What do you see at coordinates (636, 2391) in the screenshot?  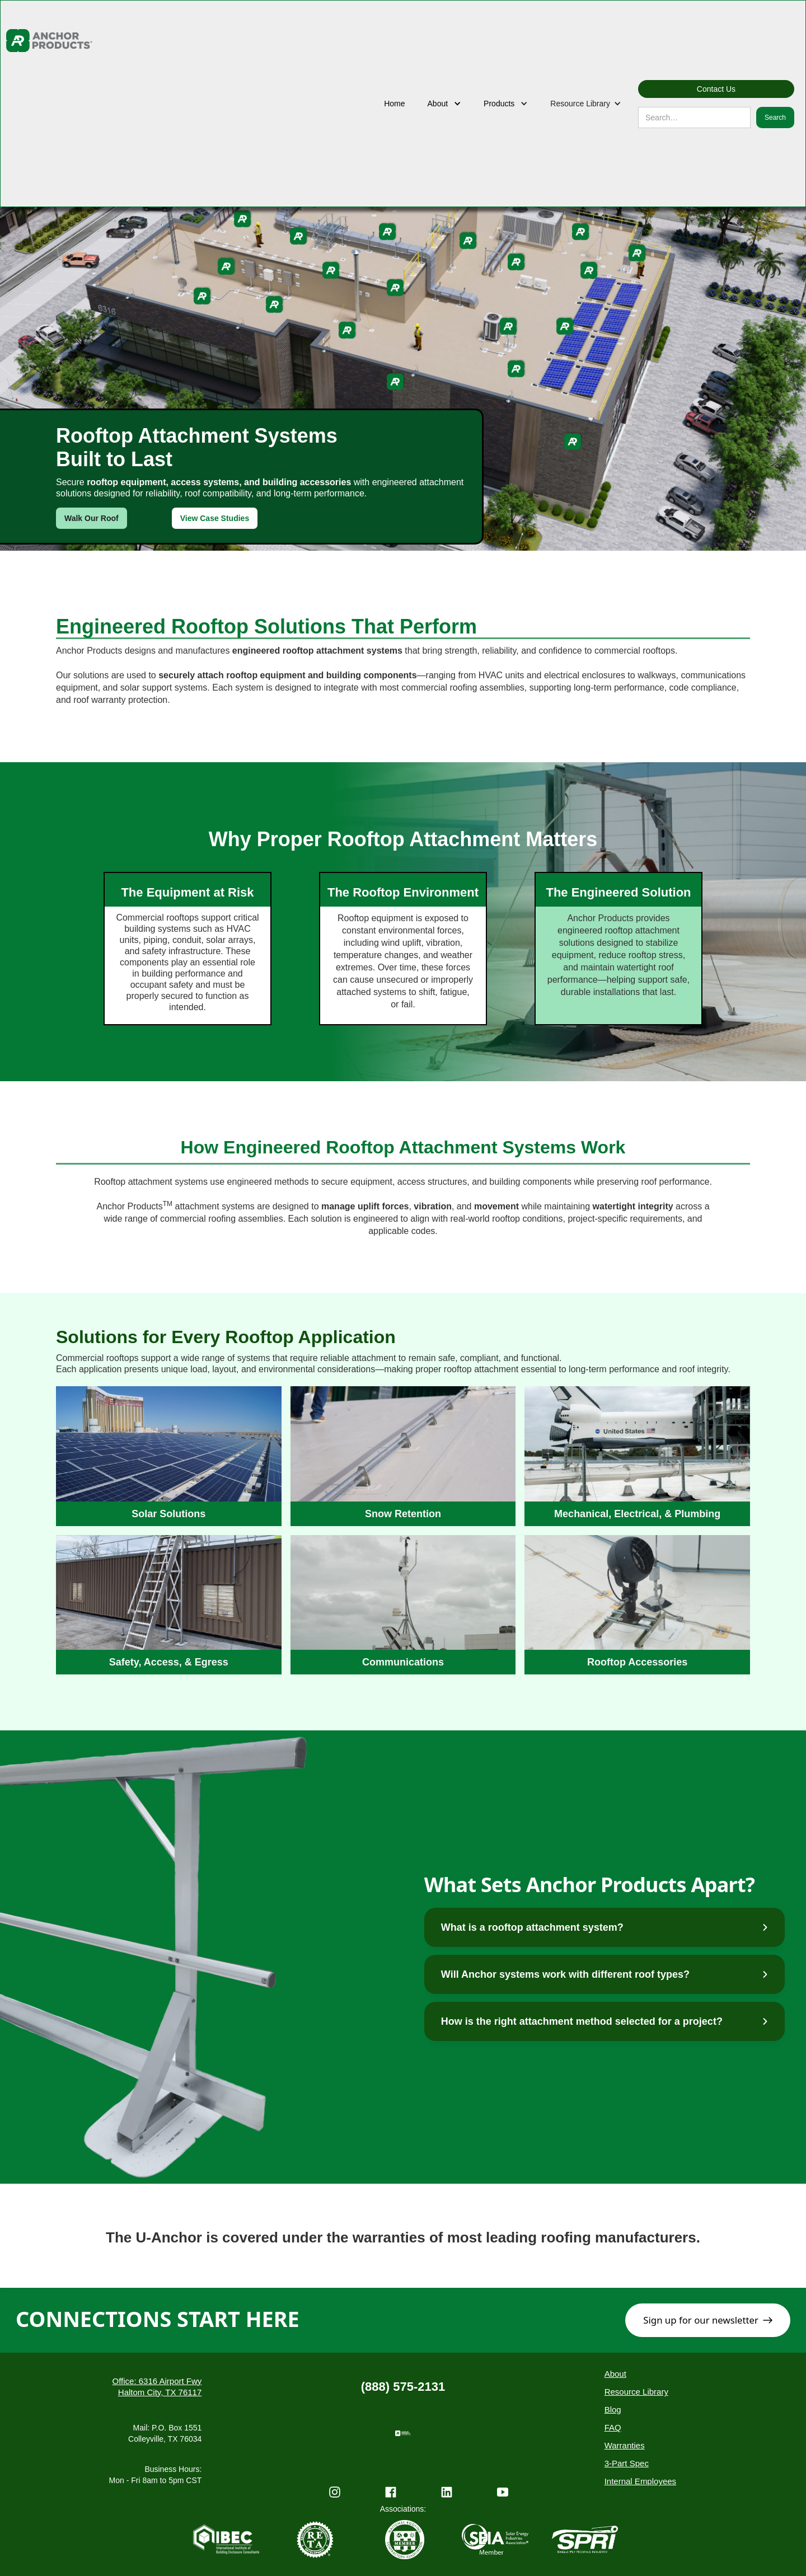 I see `Resource Library` at bounding box center [636, 2391].